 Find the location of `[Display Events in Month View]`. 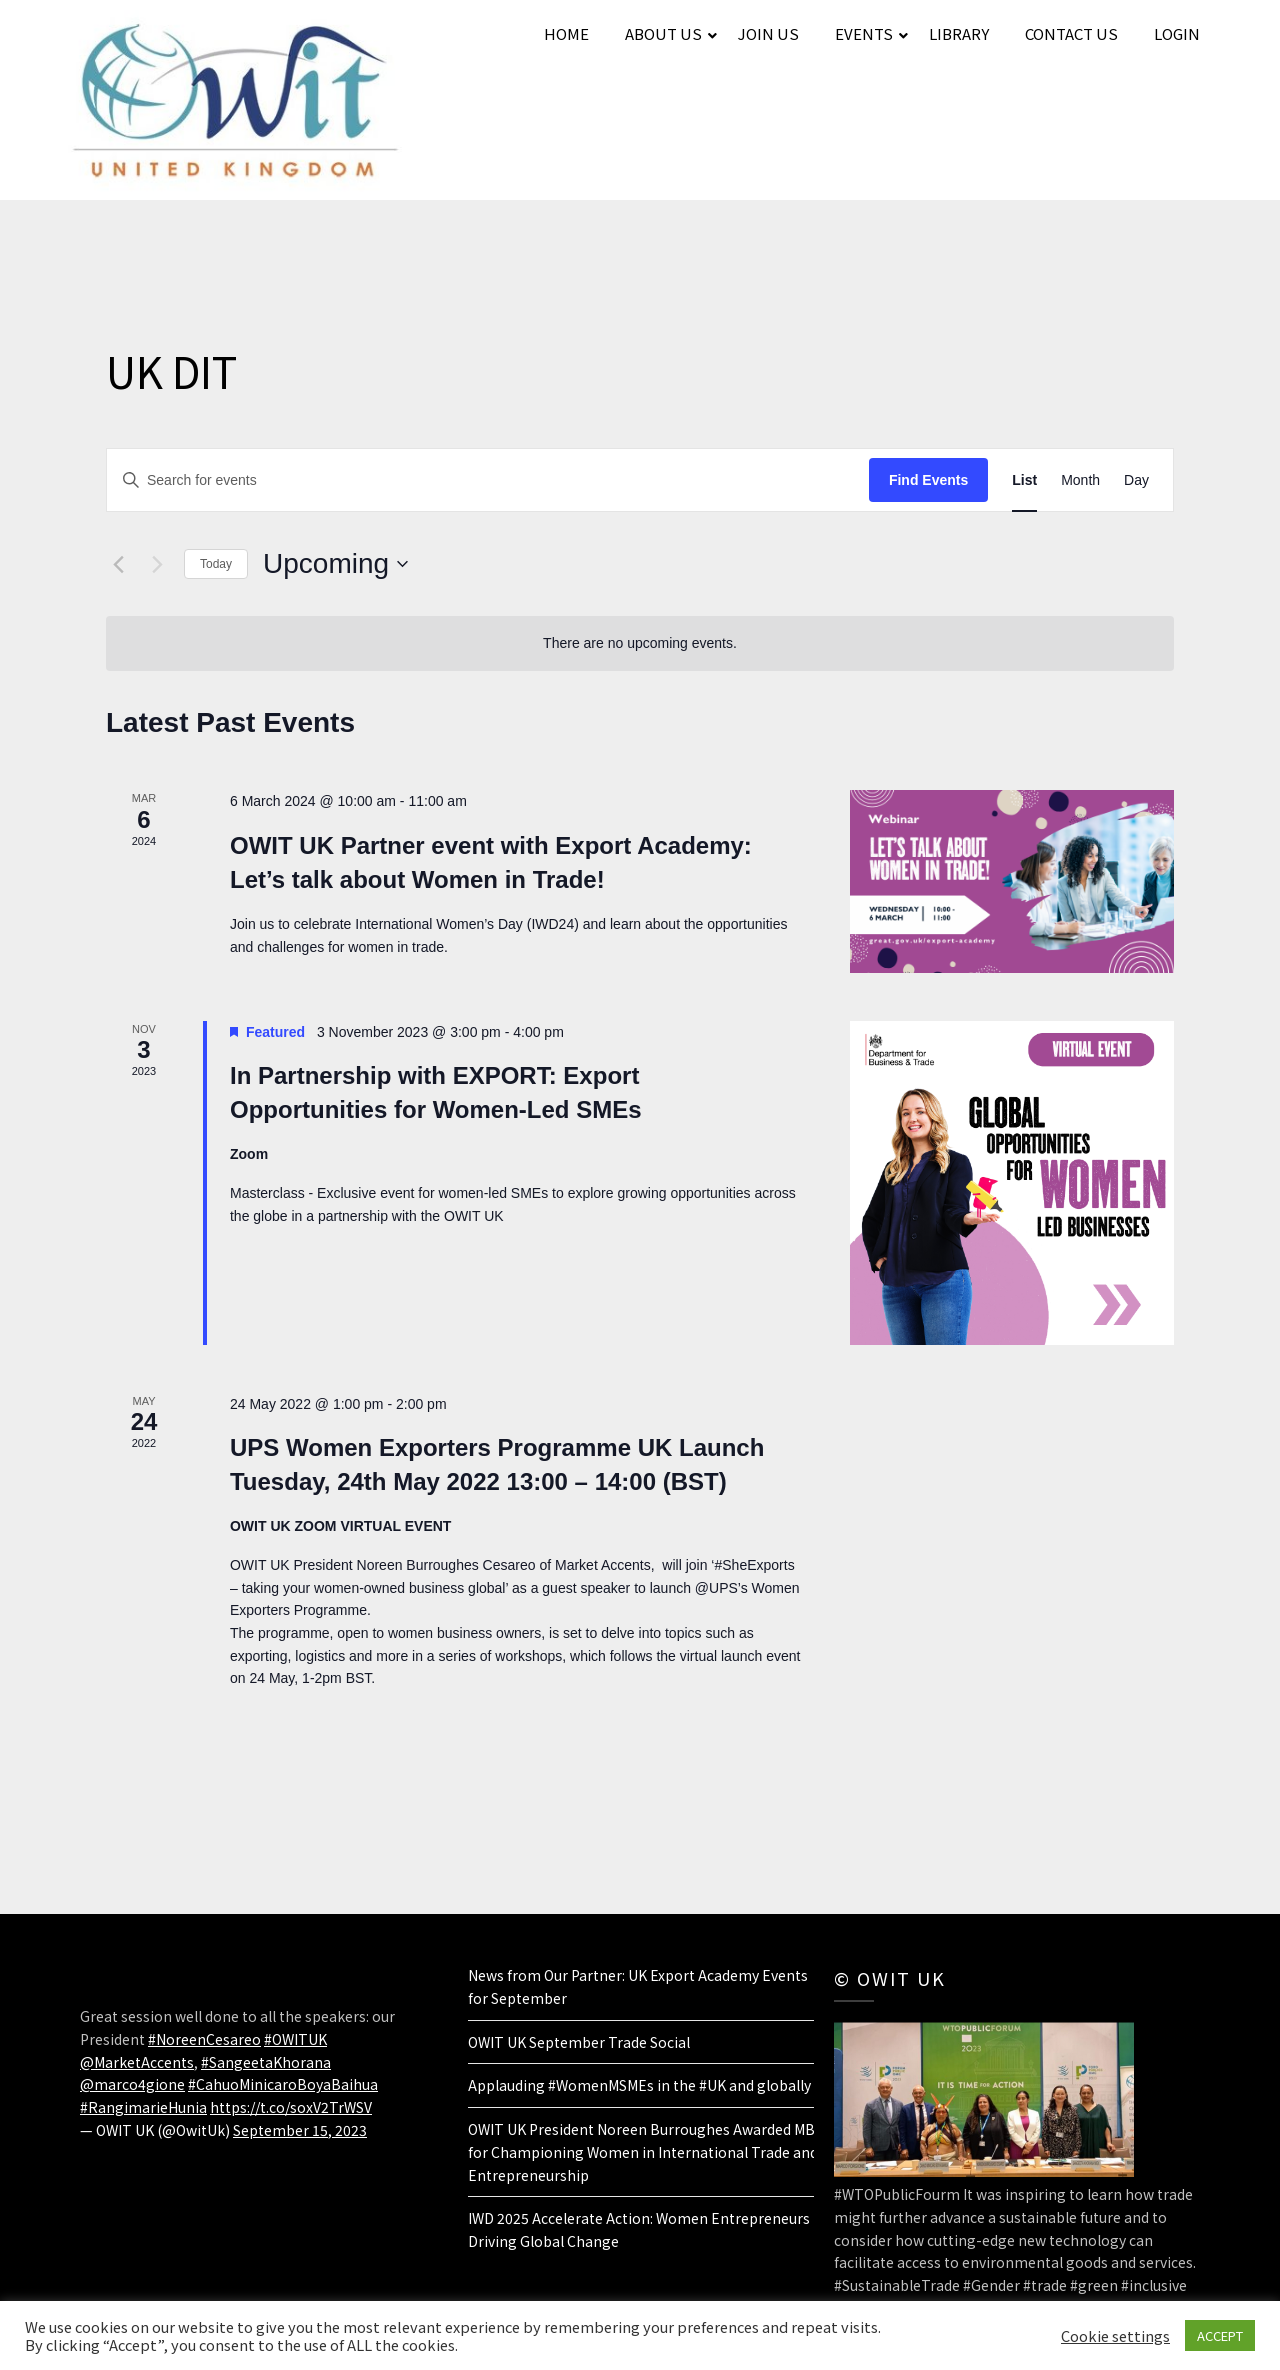

[Display Events in Month View] is located at coordinates (1080, 480).